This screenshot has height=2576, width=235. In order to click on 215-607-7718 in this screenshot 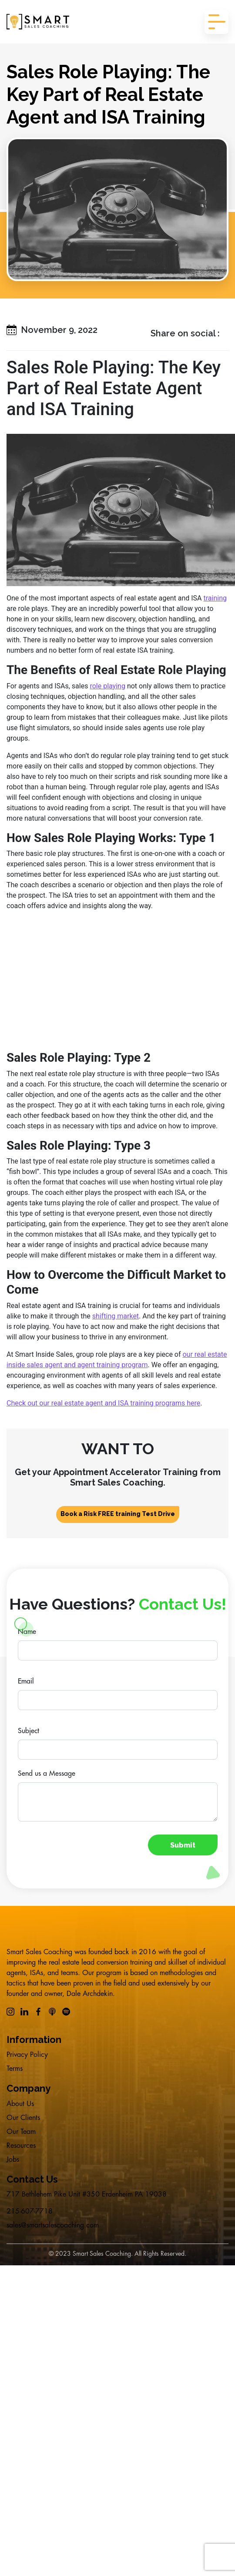, I will do `click(30, 2211)`.